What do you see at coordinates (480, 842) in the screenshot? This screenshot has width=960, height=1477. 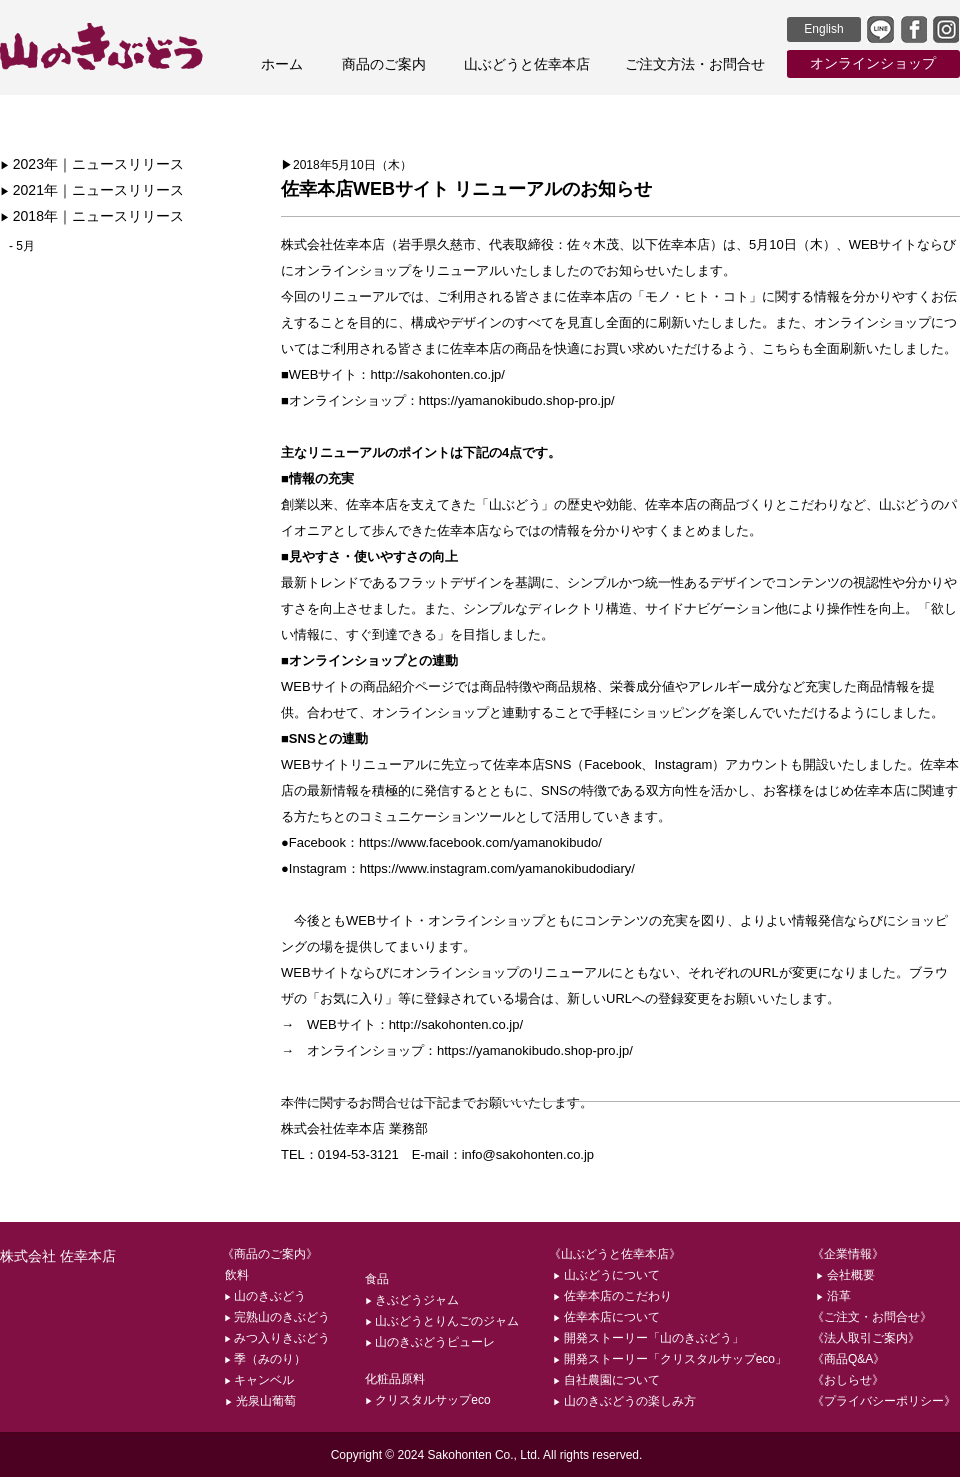 I see `https://www.facebook.com/yamanokibudo/` at bounding box center [480, 842].